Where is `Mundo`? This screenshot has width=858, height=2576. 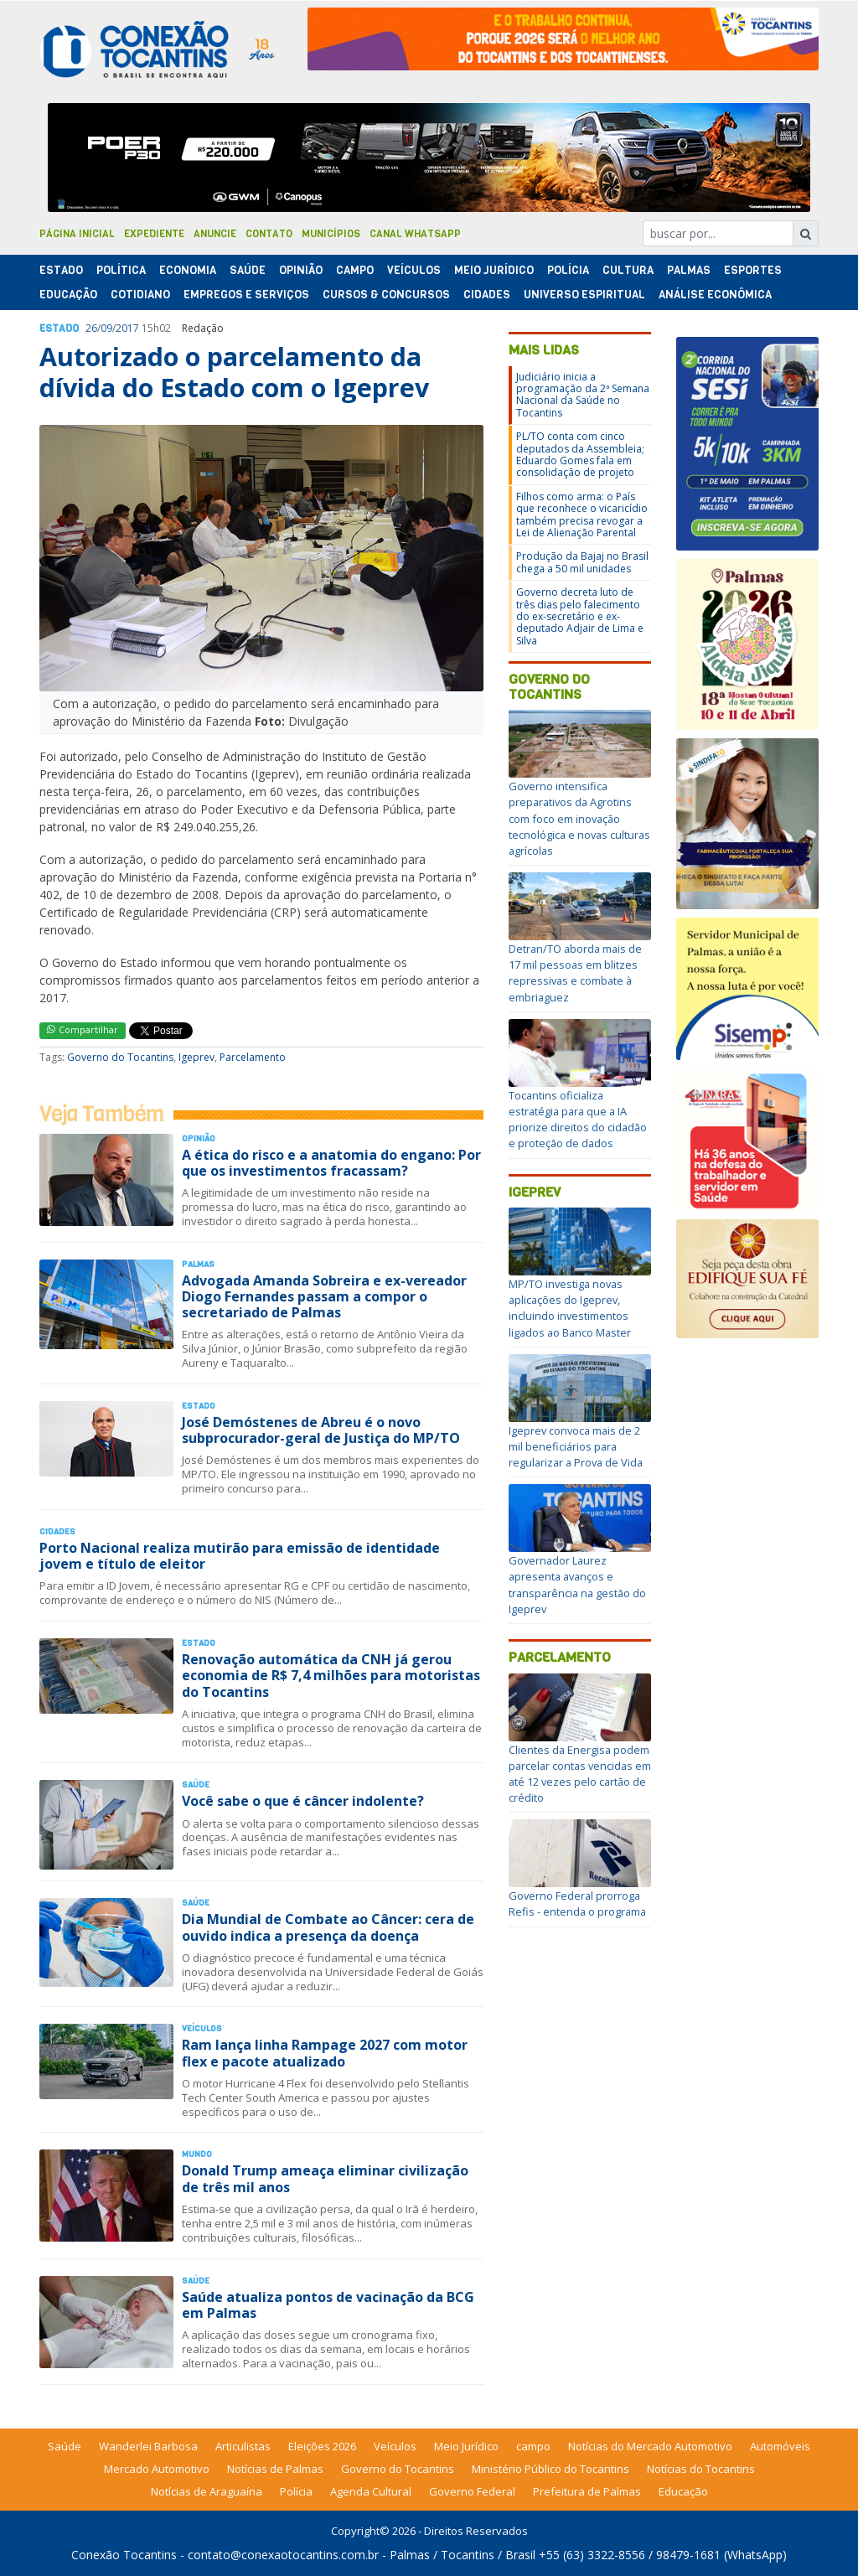 Mundo is located at coordinates (197, 2154).